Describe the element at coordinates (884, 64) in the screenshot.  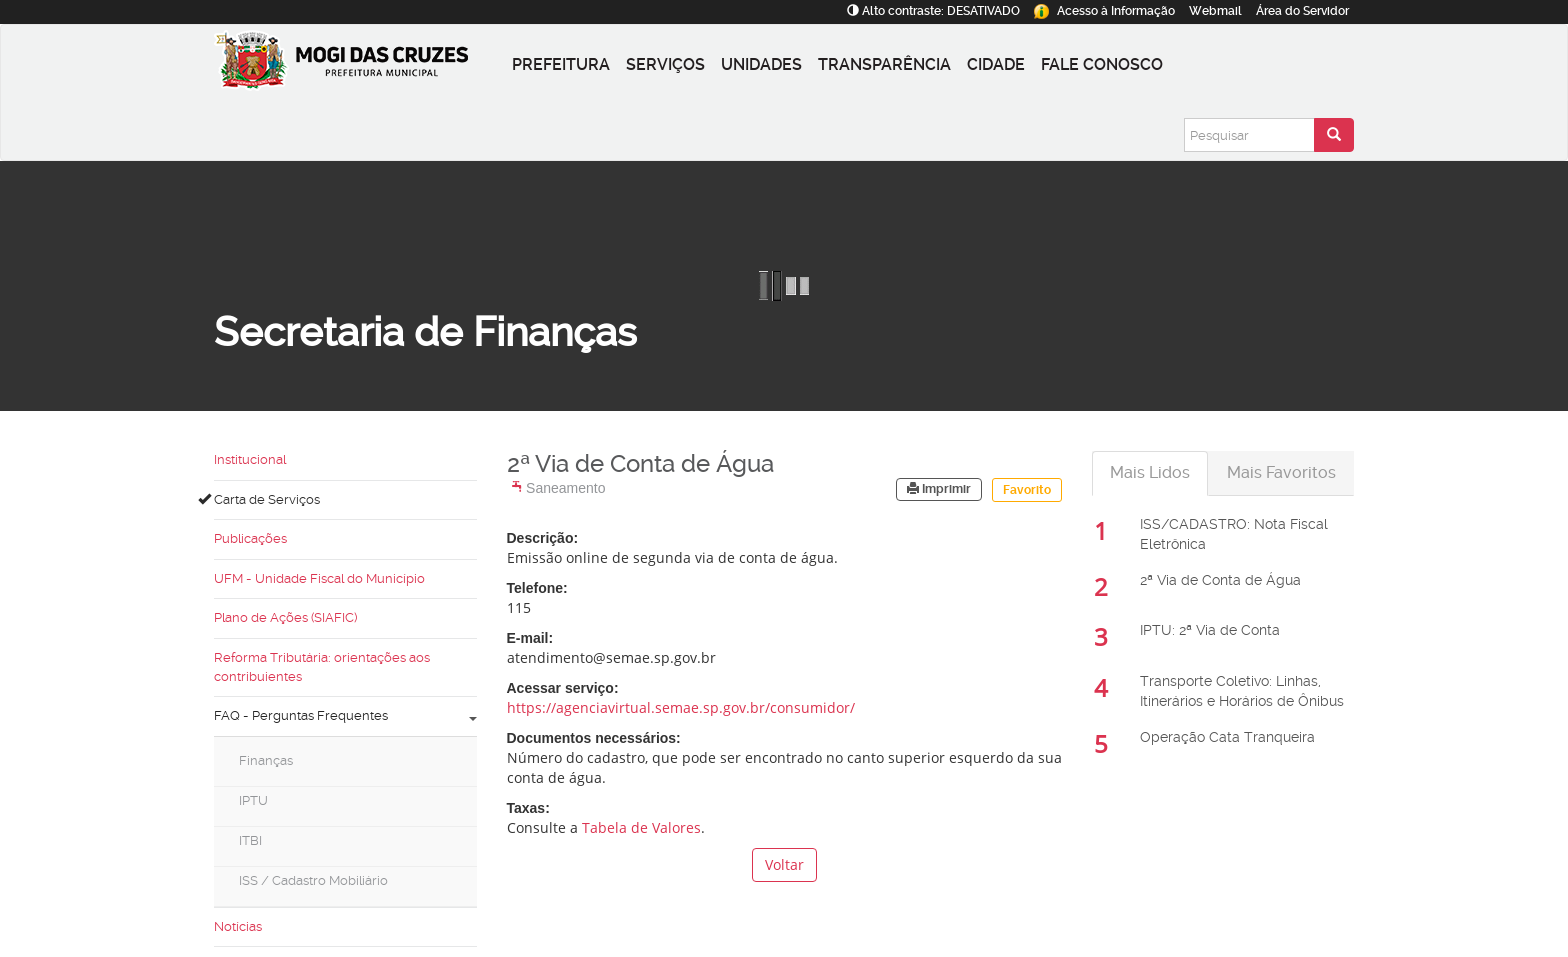
I see `Transparência` at that location.